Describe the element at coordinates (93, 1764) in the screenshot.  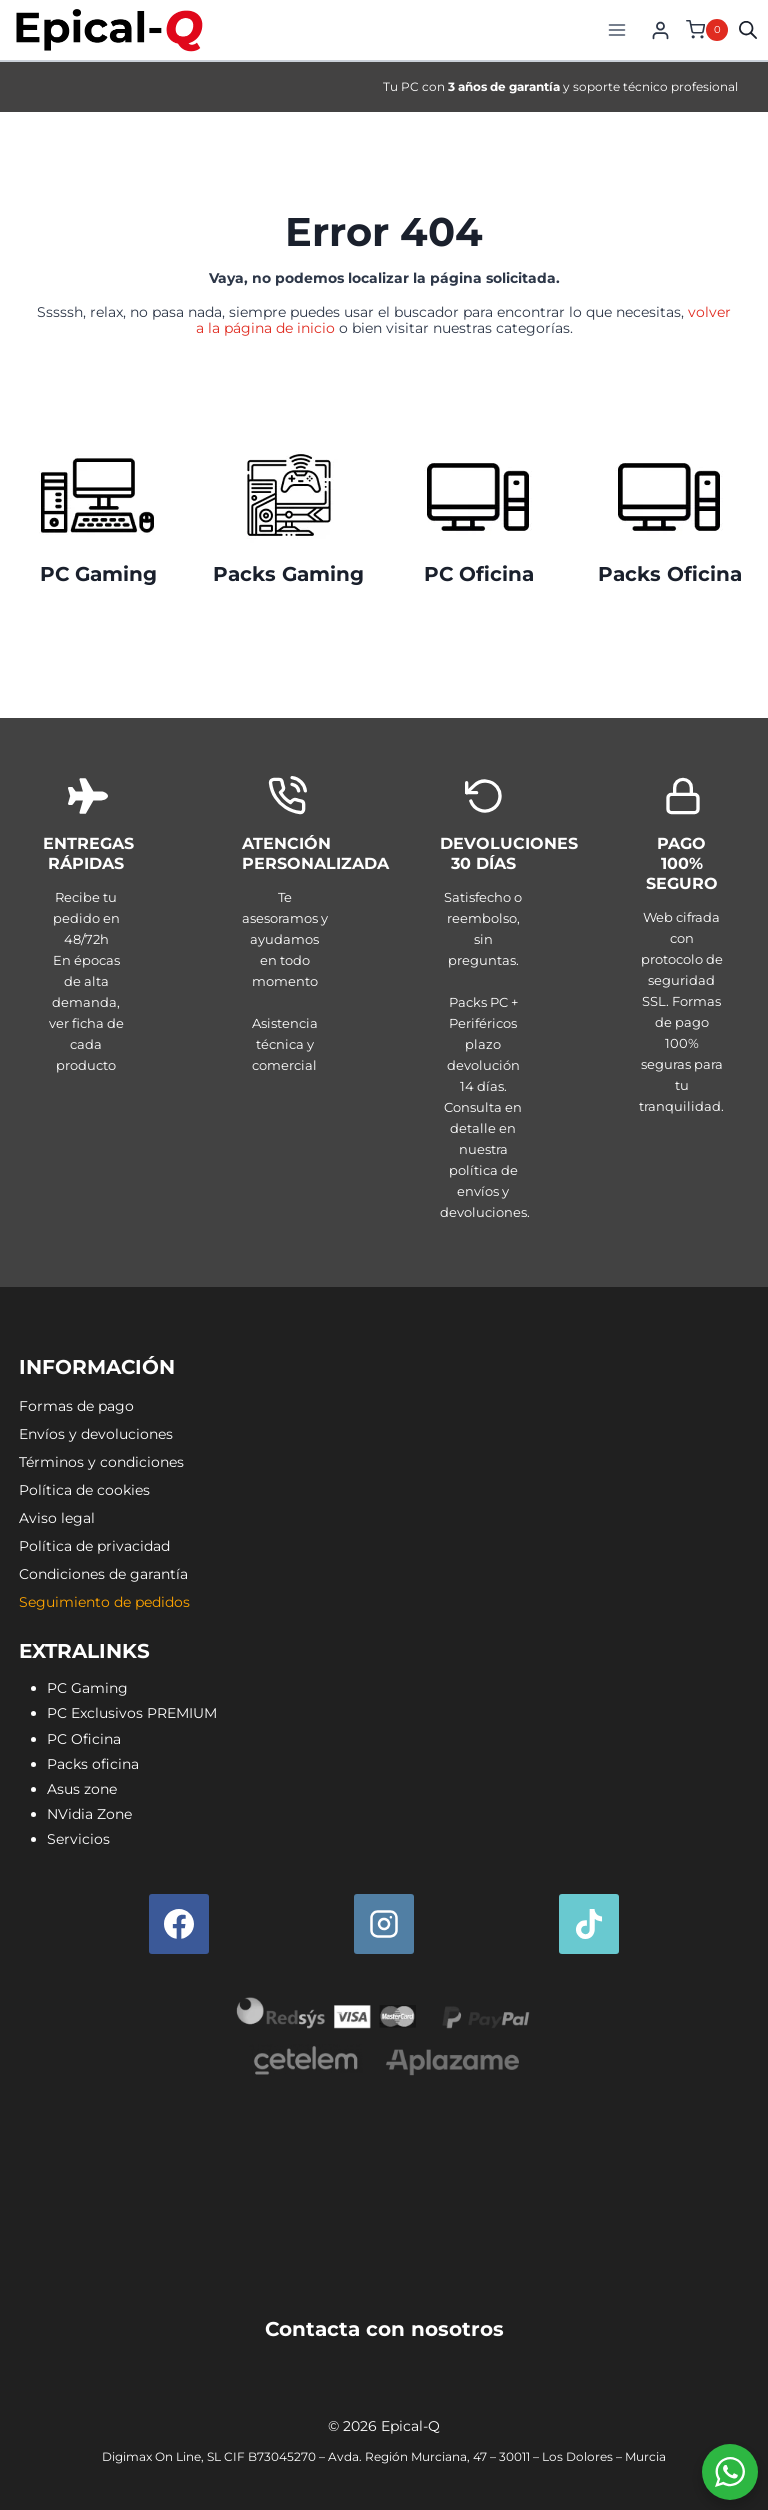
I see `Packs oficina` at that location.